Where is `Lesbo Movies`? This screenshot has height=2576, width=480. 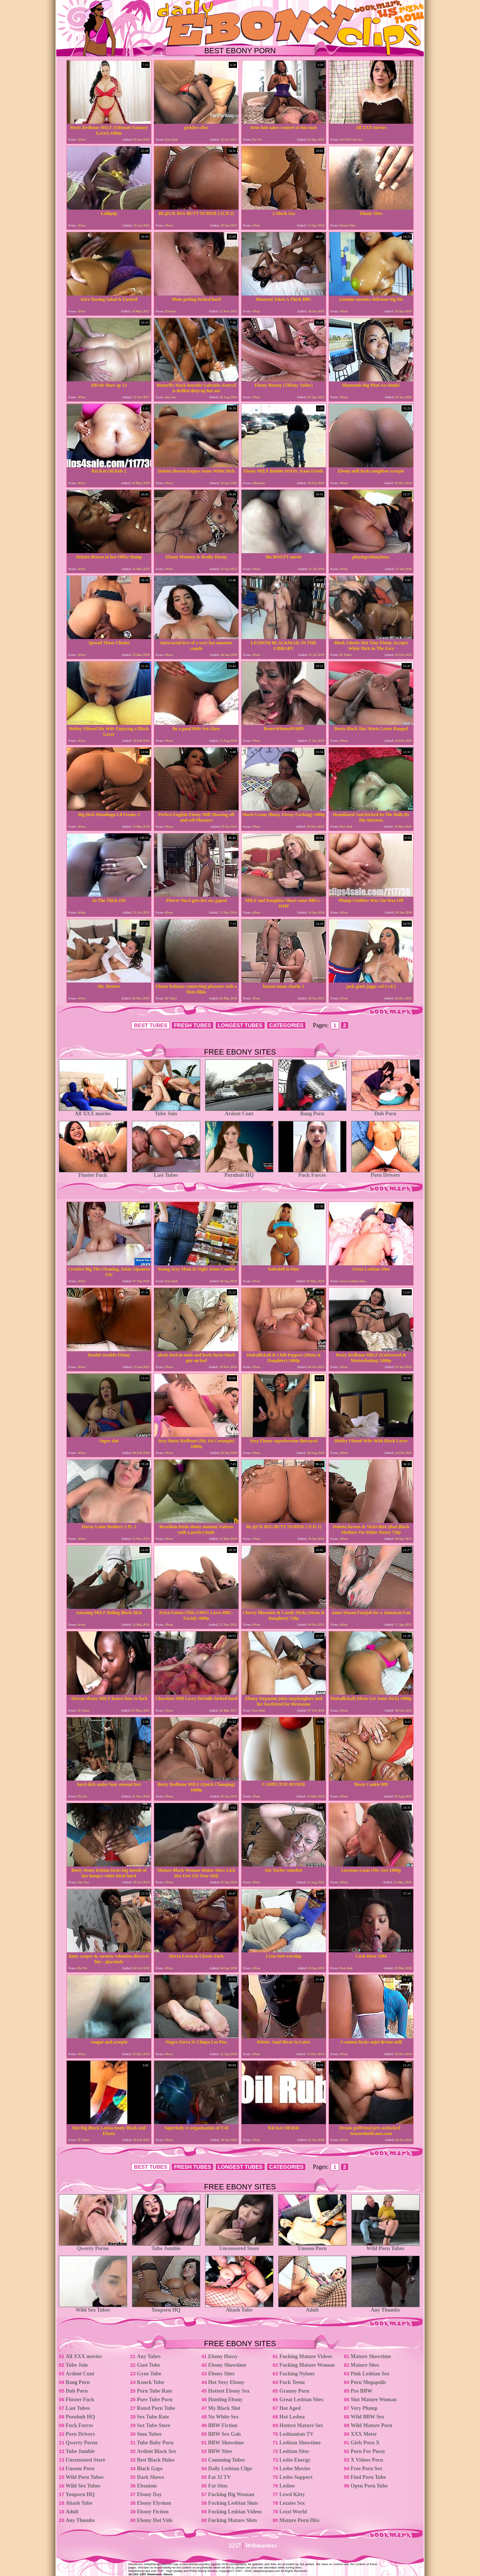
Lesbo Movies is located at coordinates (294, 2468).